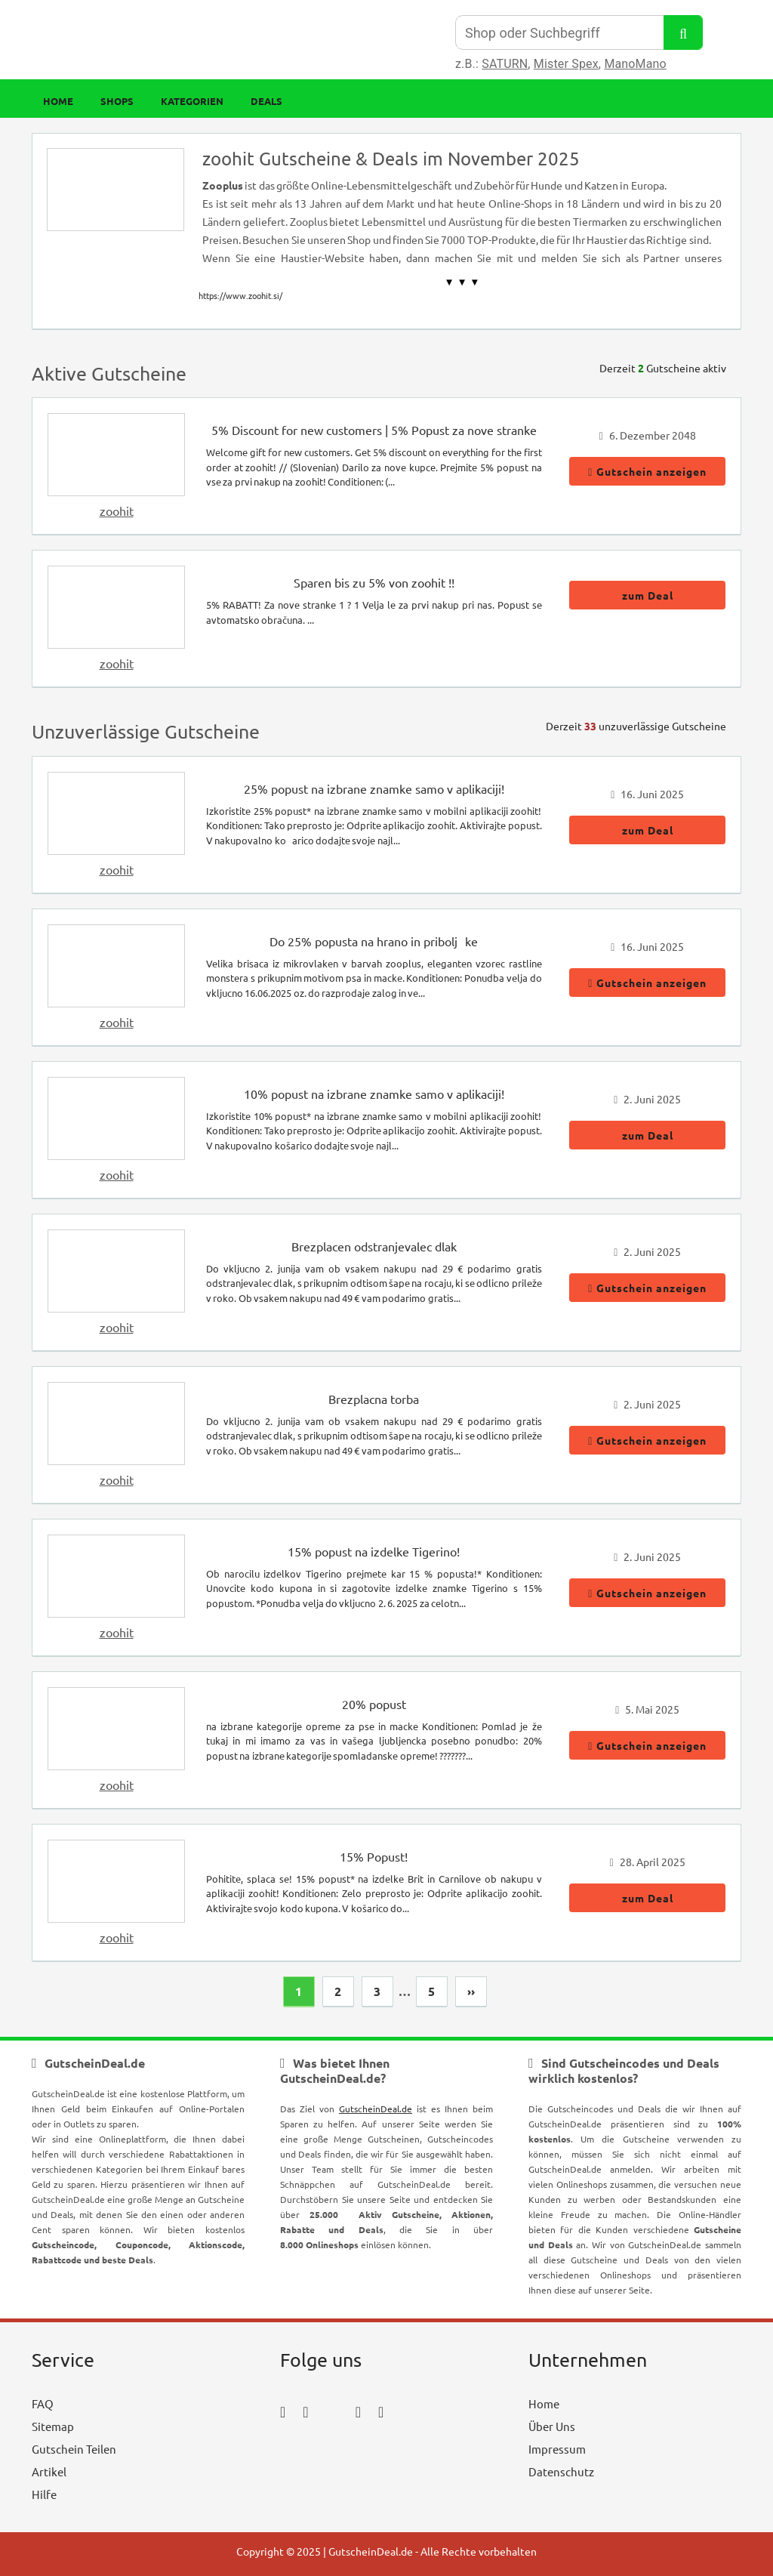  I want to click on FAQ, so click(43, 2403).